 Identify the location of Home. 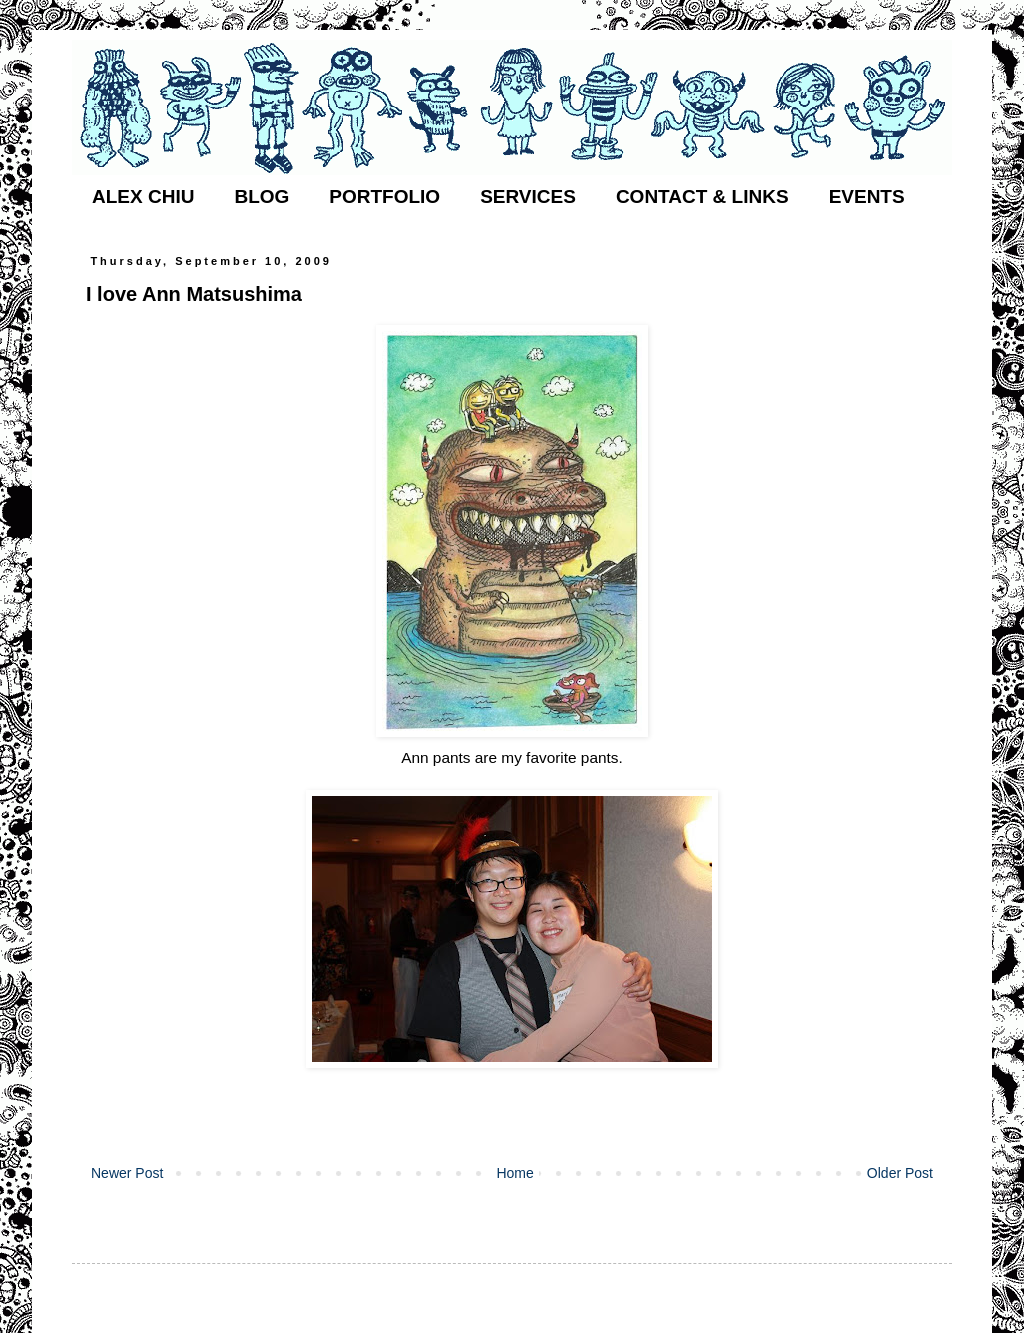
(514, 1173).